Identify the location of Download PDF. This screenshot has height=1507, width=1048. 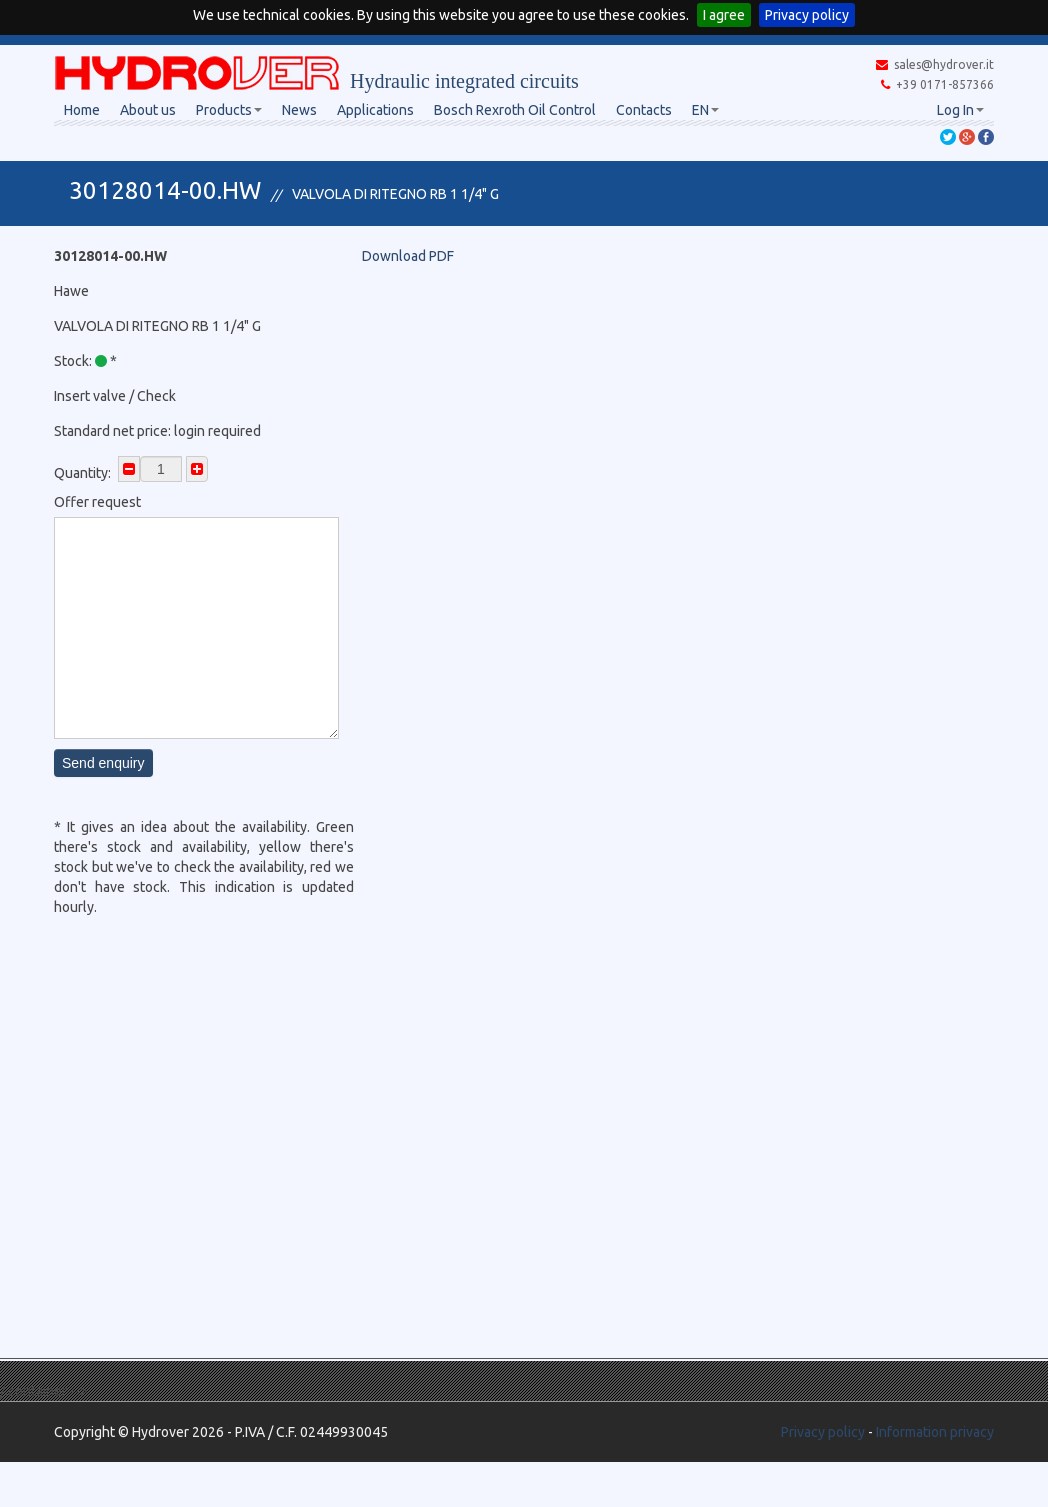
(408, 256).